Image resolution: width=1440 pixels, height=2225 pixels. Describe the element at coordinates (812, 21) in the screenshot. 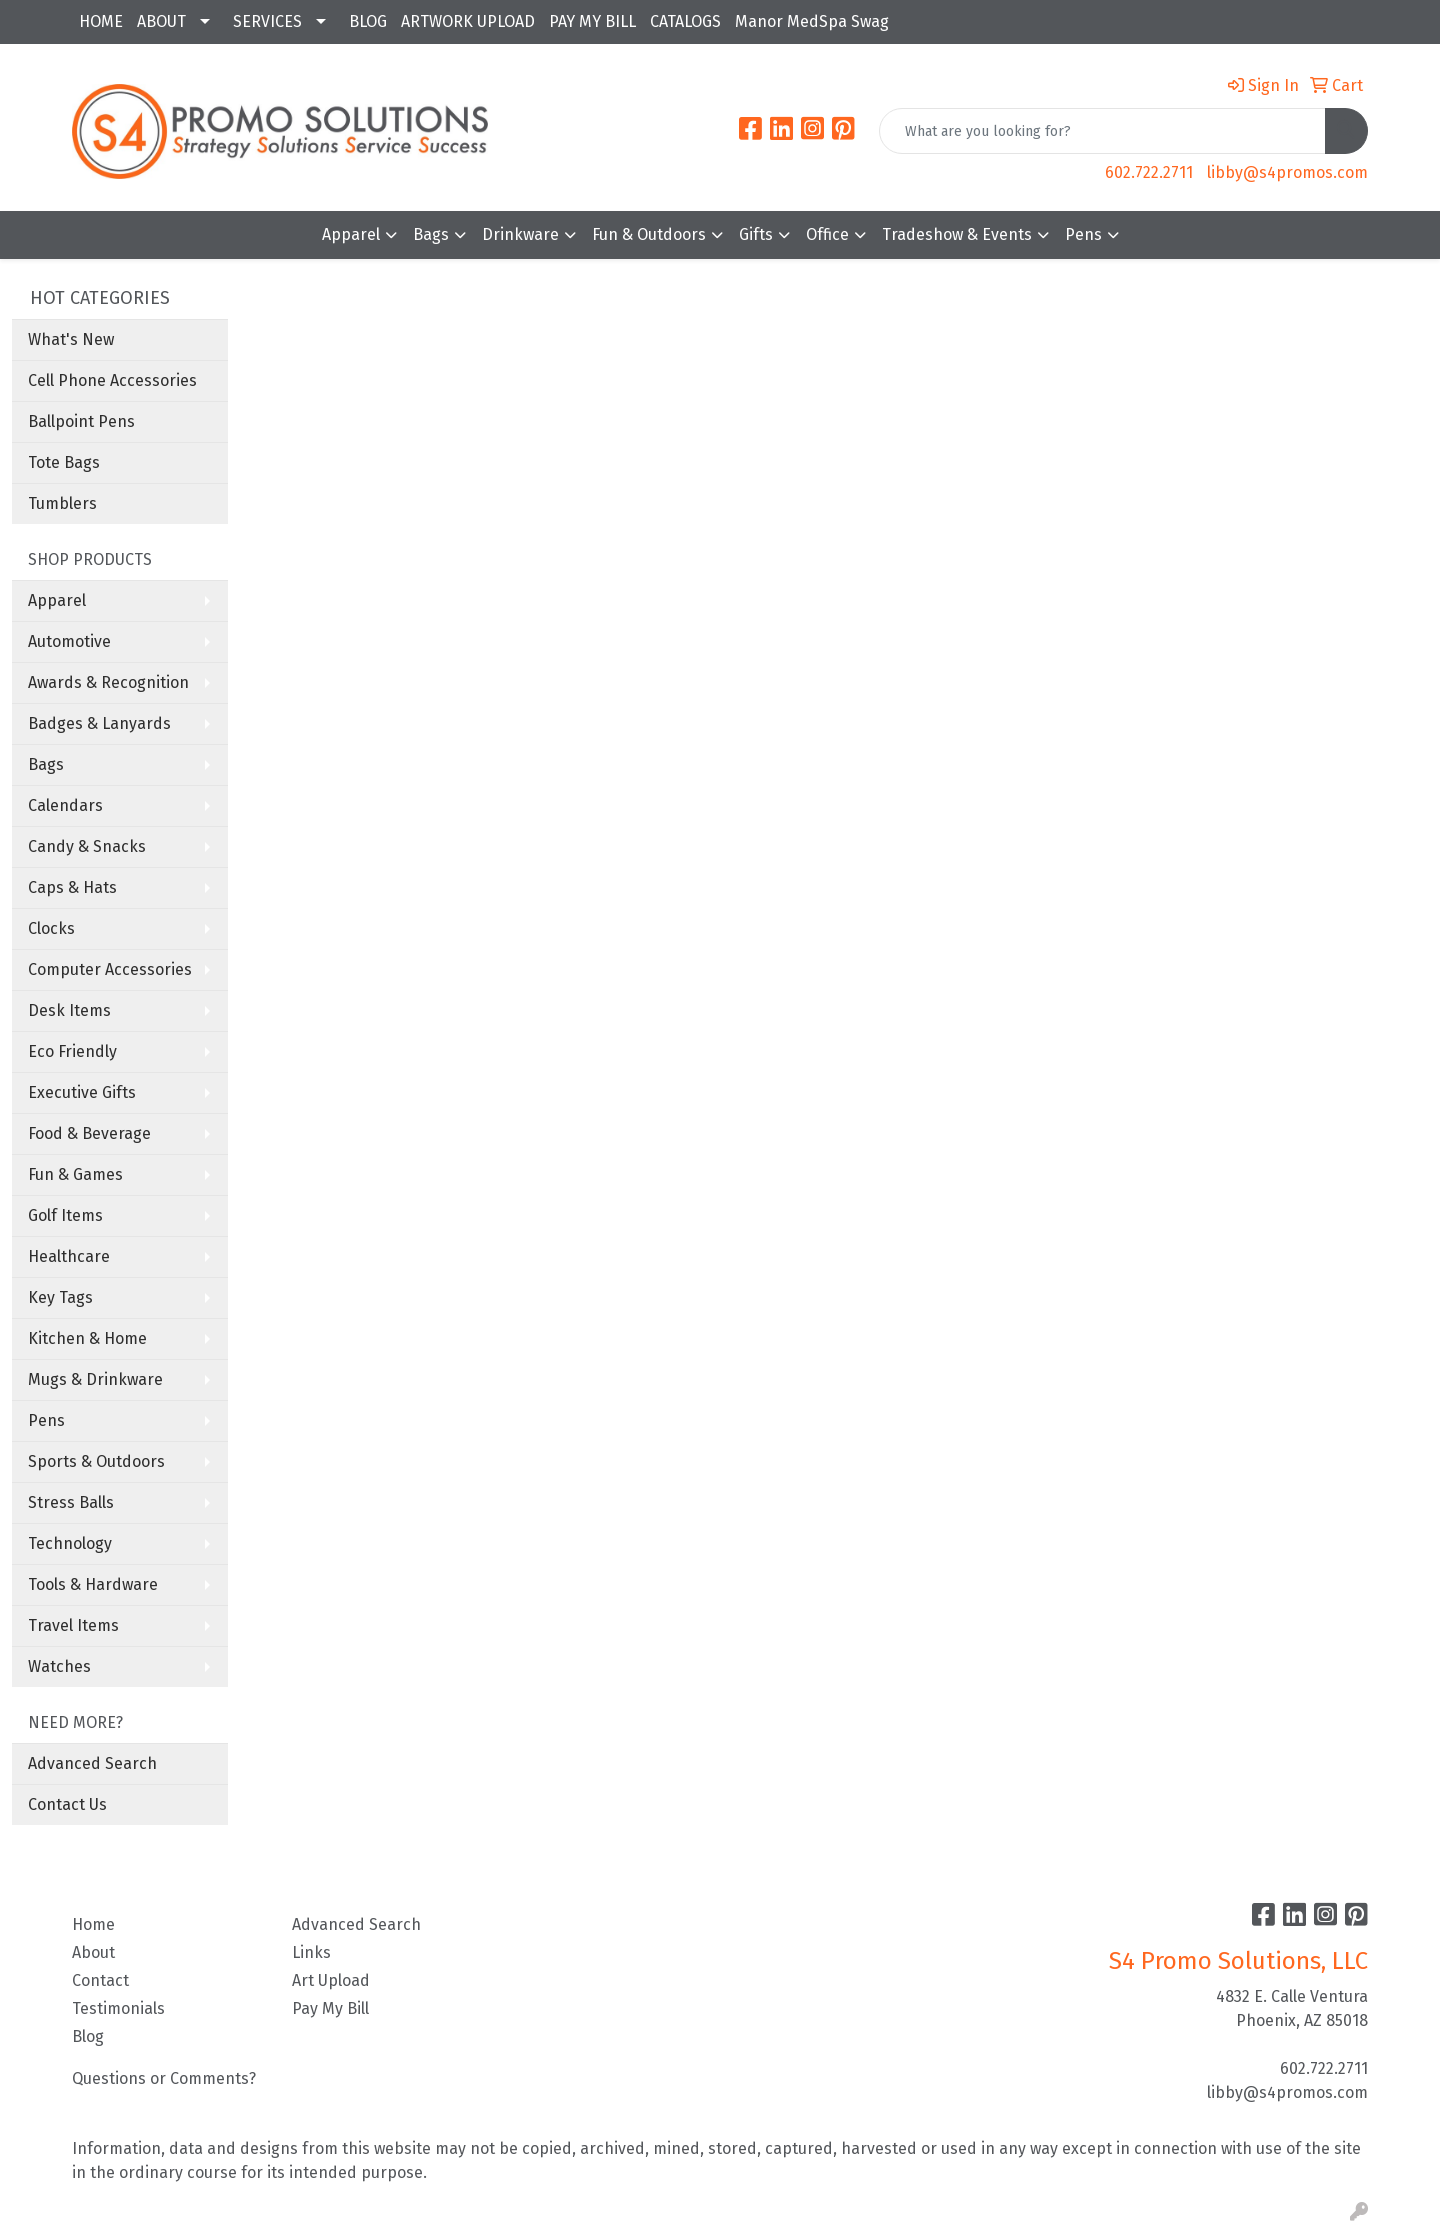

I see `Manor MedSpa Swag` at that location.